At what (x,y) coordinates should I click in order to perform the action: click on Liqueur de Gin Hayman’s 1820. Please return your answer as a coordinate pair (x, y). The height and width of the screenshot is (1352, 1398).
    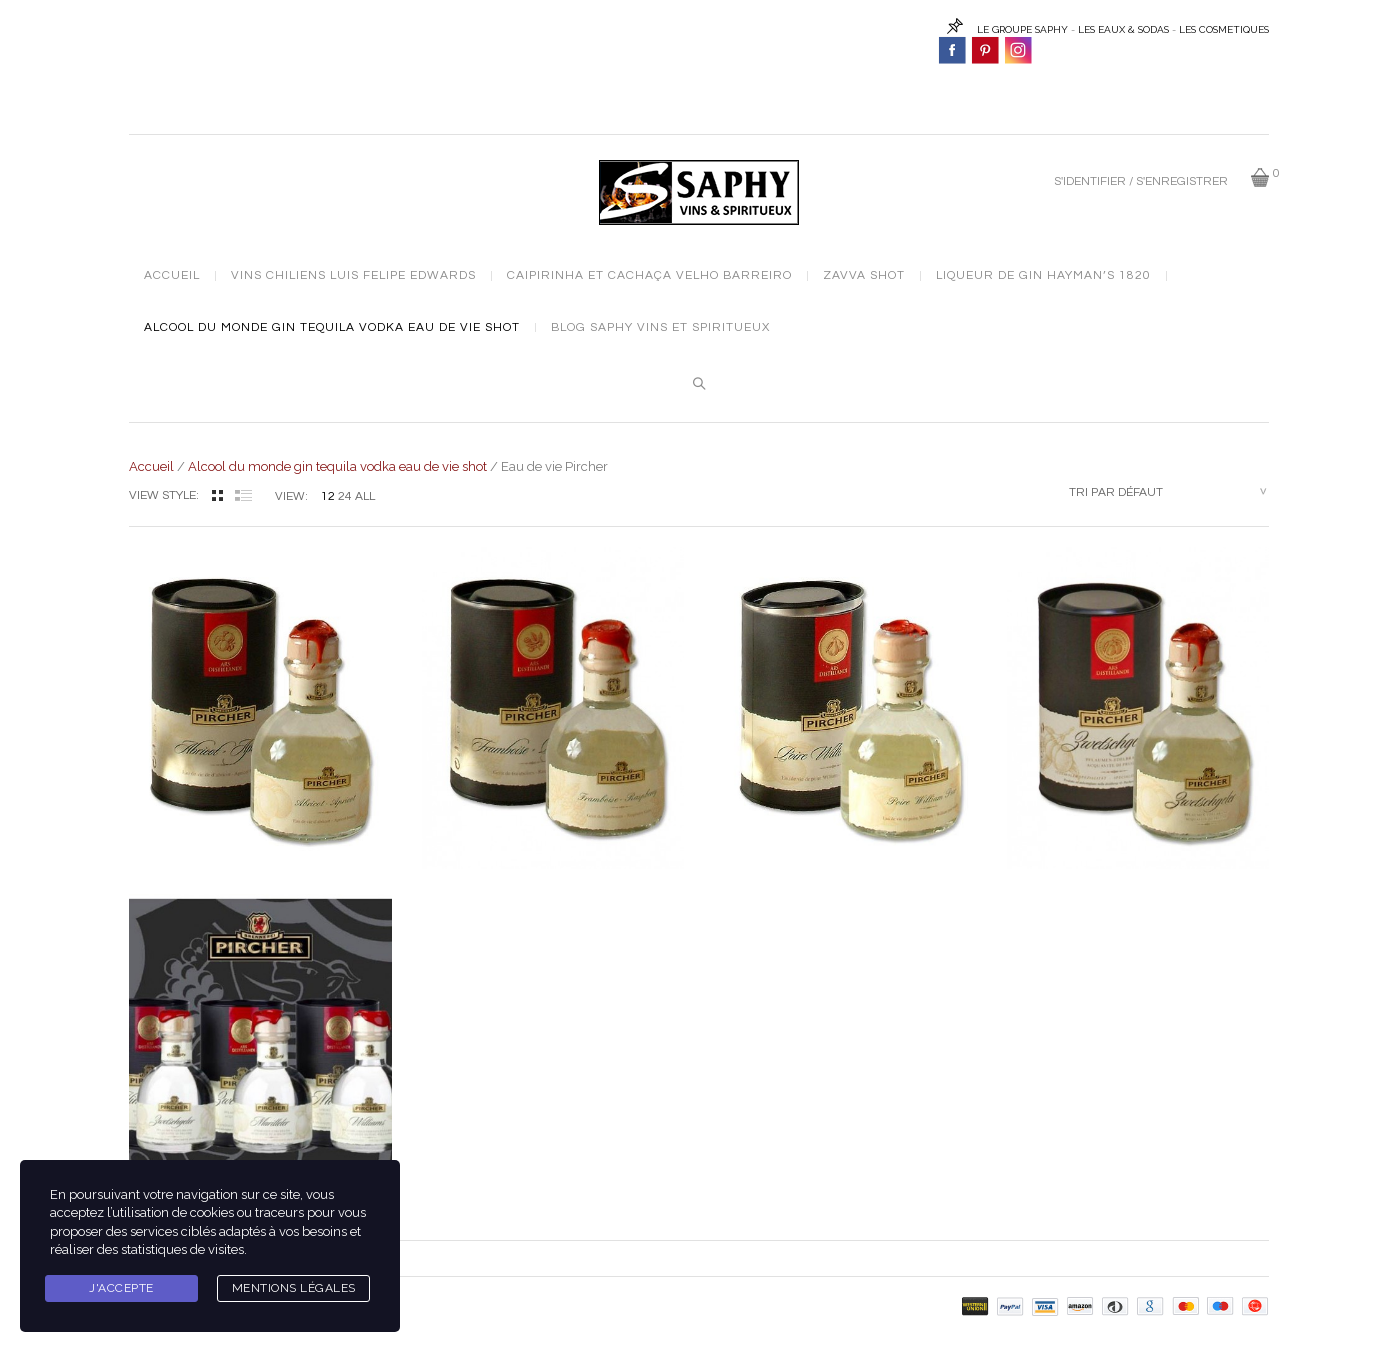
    Looking at the image, I should click on (1043, 276).